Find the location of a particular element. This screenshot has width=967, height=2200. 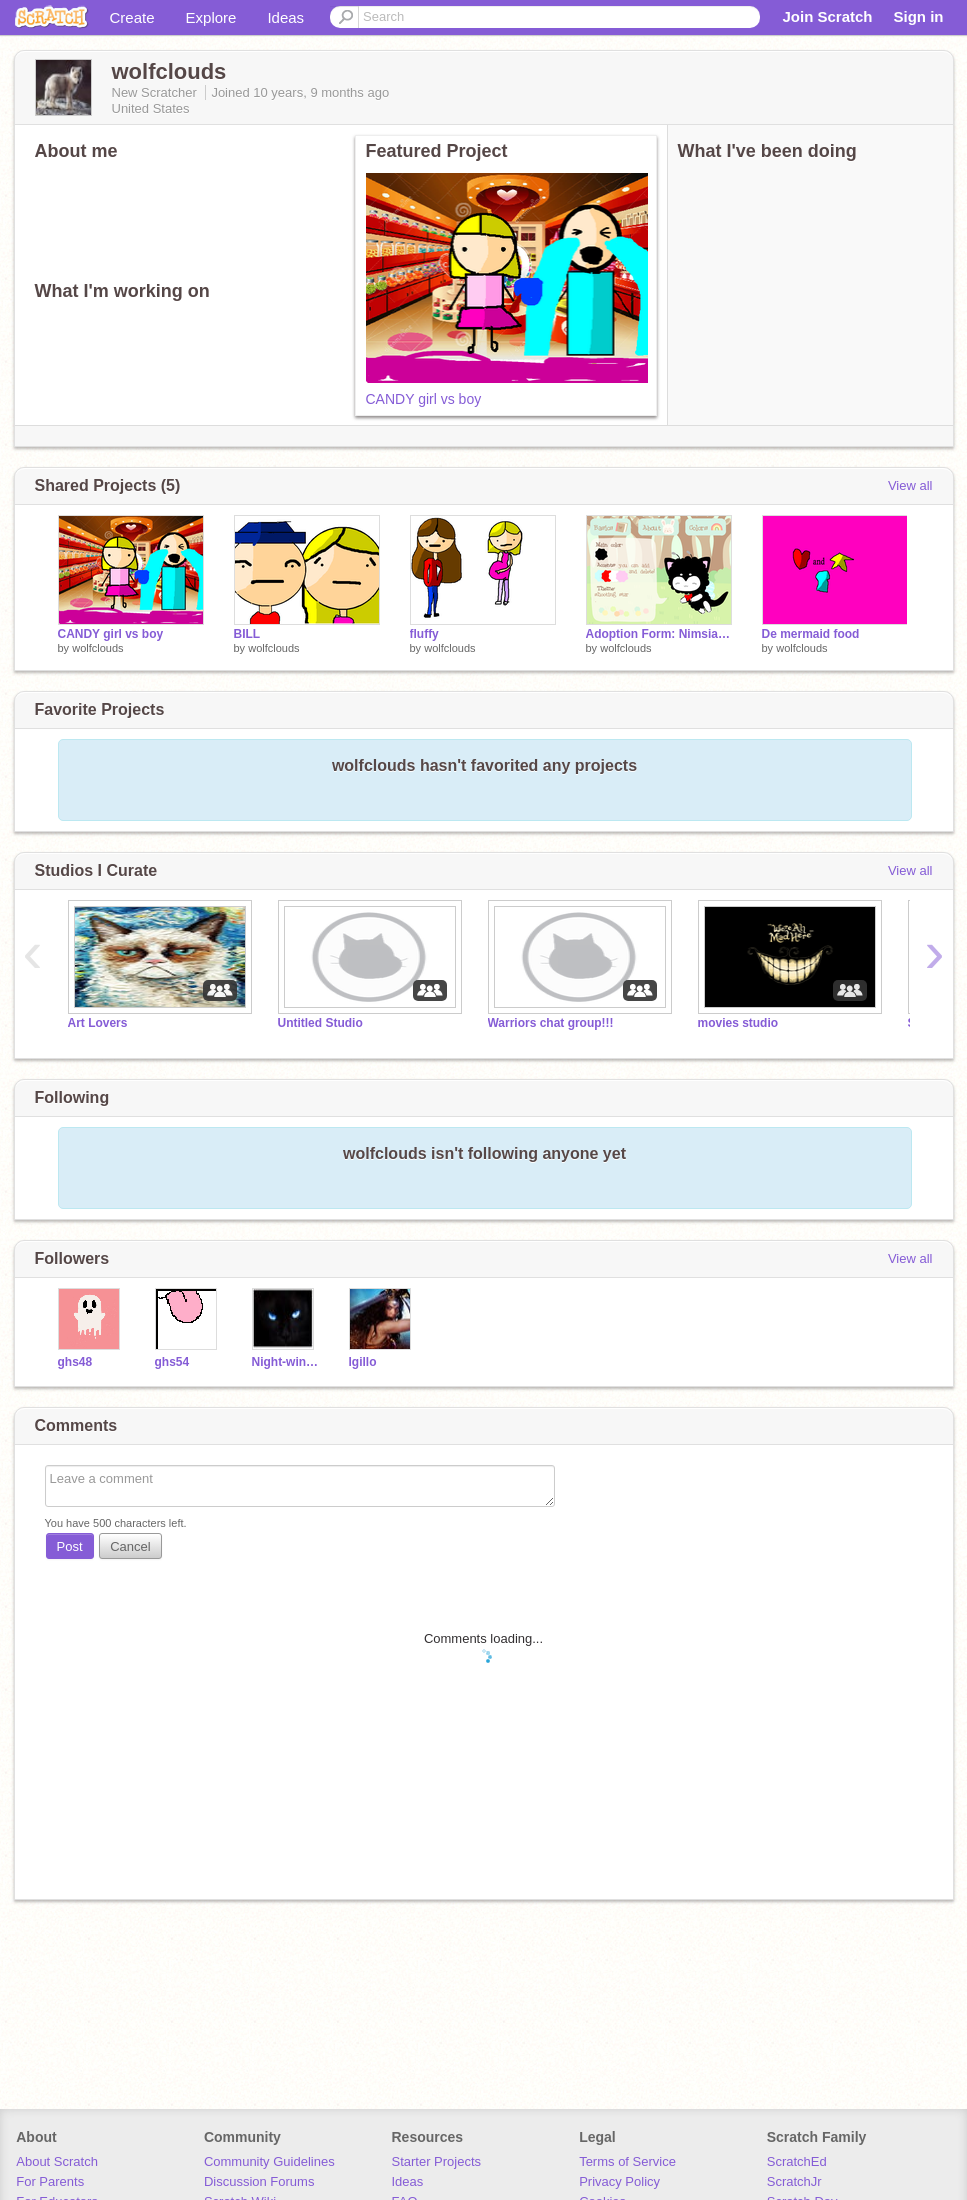

Art Lovers is located at coordinates (98, 1023).